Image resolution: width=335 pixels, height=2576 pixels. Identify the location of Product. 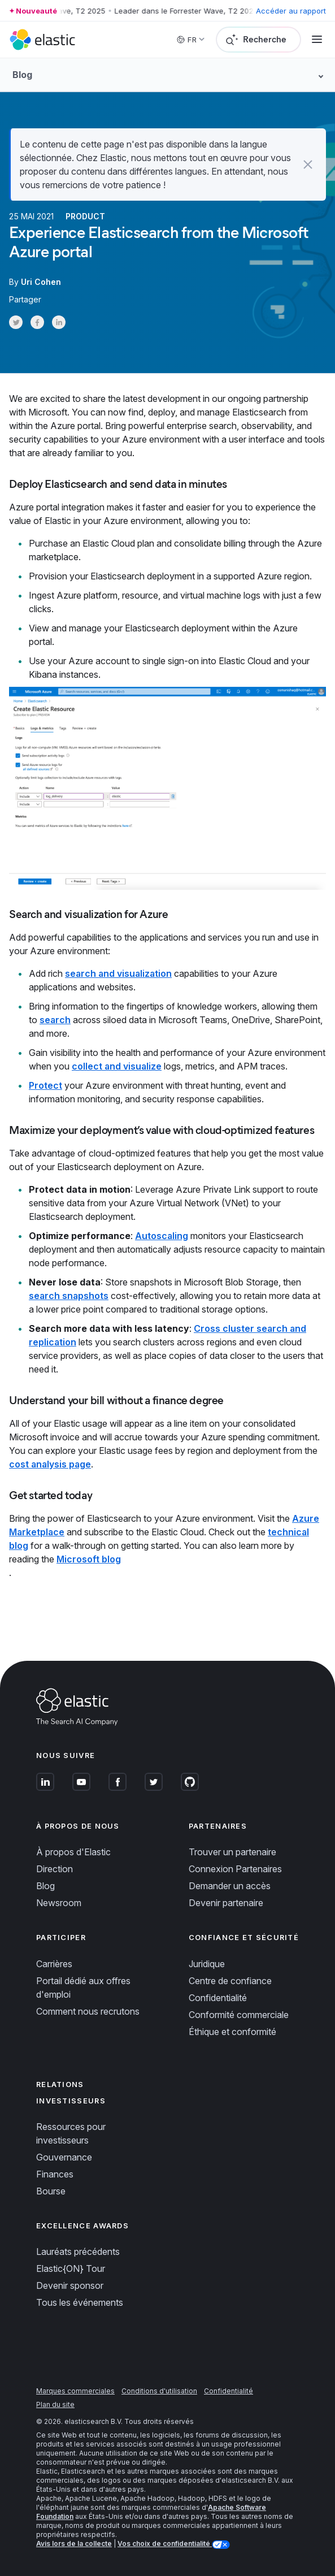
(85, 216).